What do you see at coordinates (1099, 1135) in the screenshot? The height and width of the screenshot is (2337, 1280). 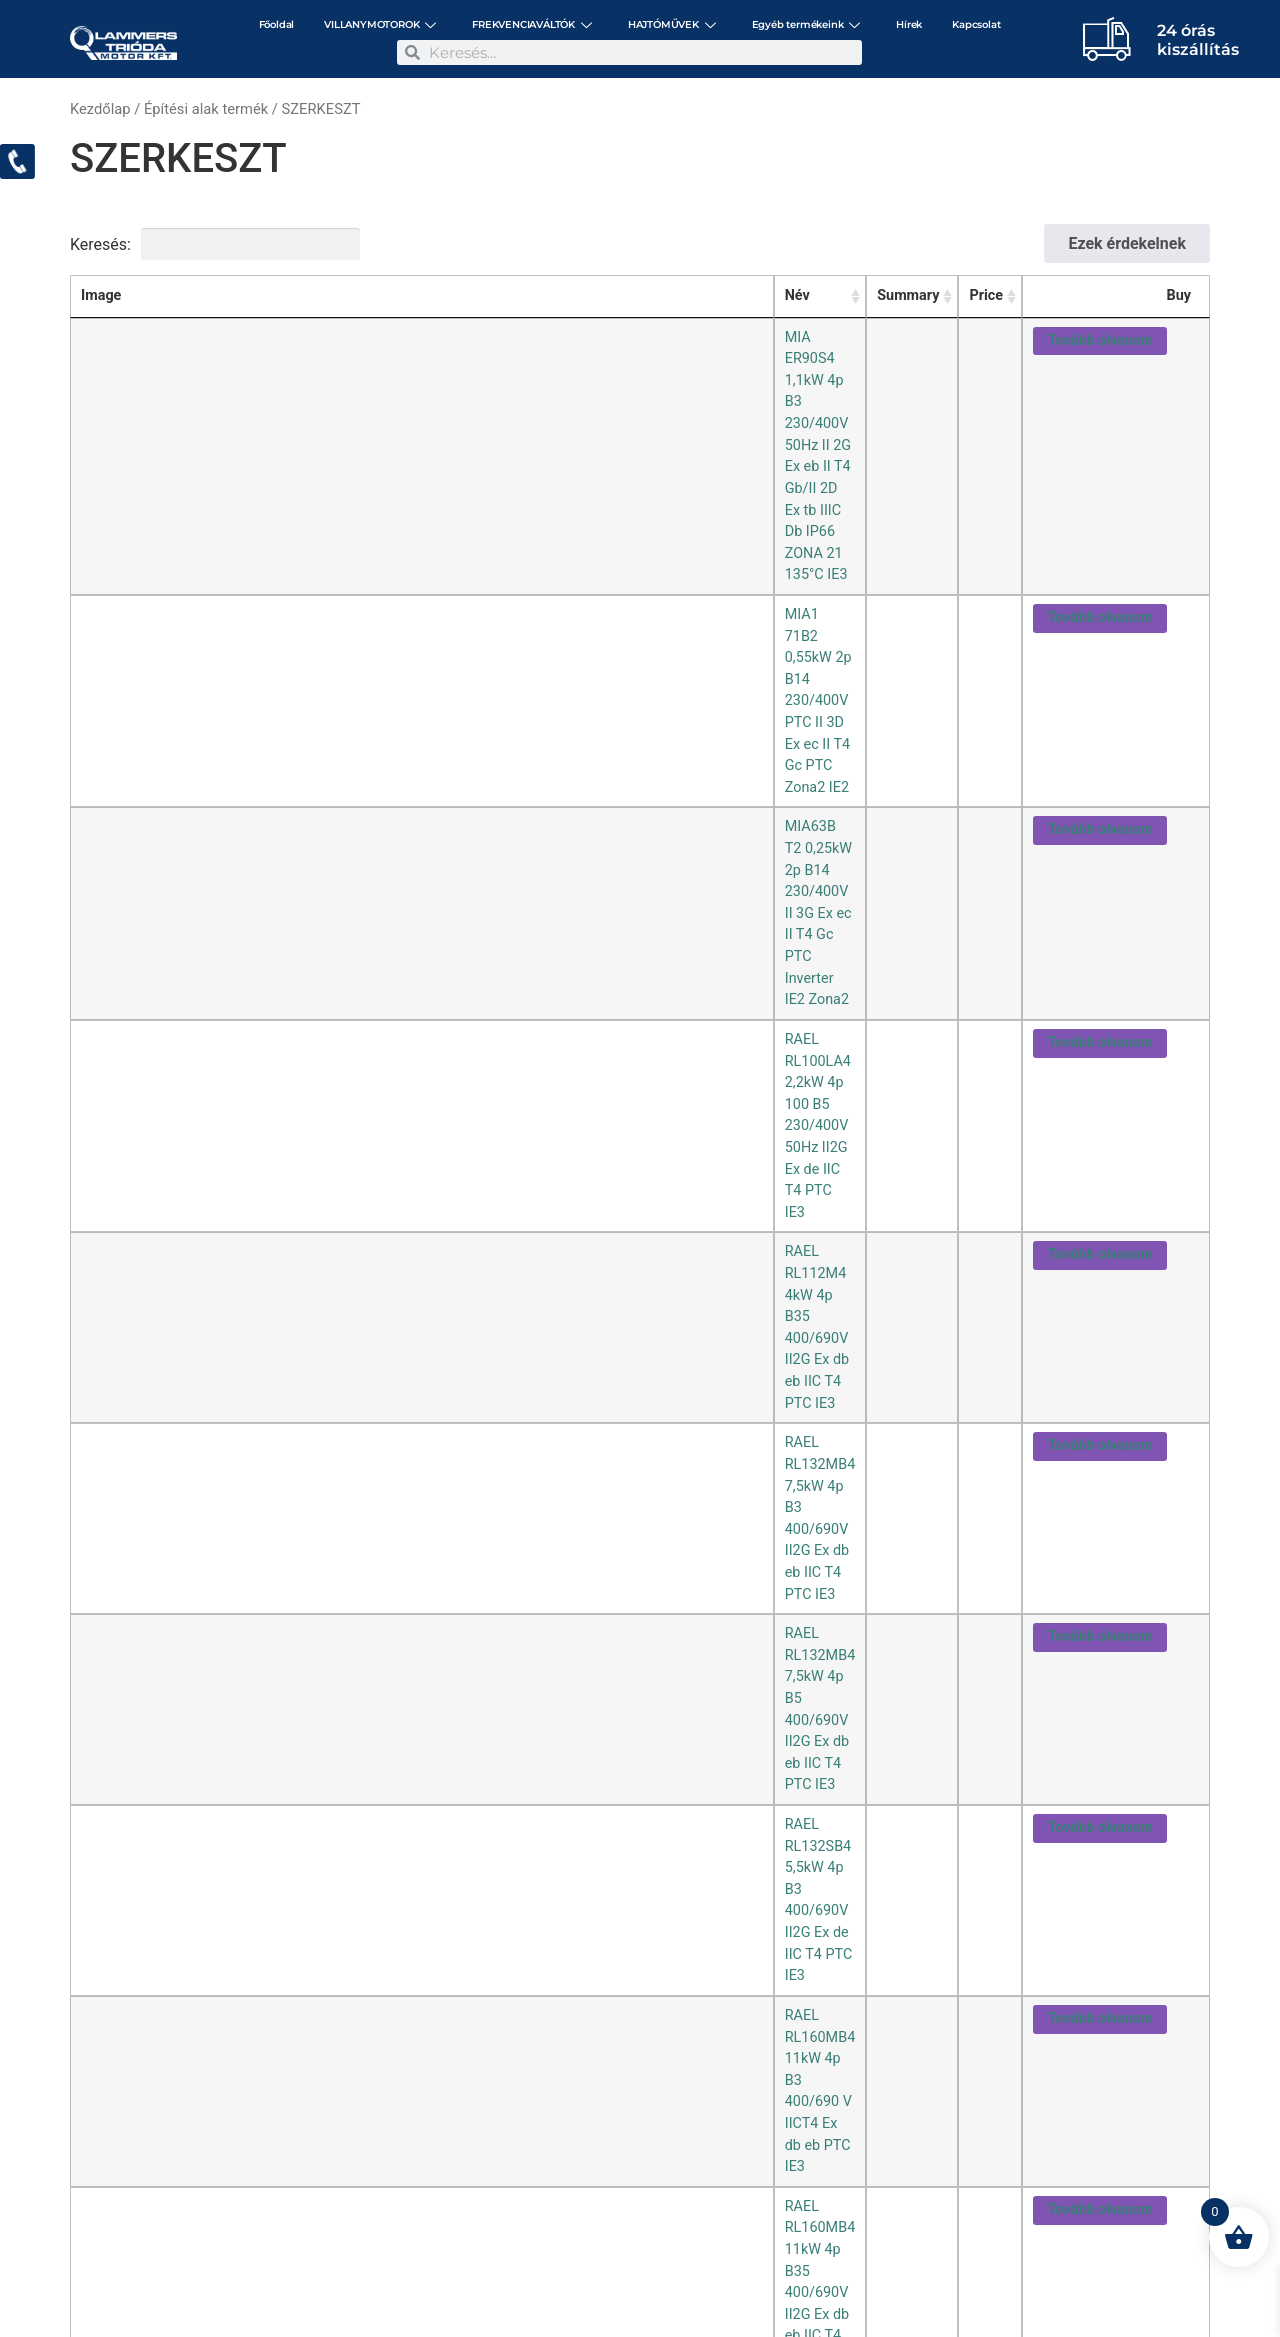 I see `Tovább olvasom [“RAEL RL90L4 1,5kW 4p B3 230/400V II2G Ex db eb IIC T4 Gb PTC IE3” termékről több információ]` at bounding box center [1099, 1135].